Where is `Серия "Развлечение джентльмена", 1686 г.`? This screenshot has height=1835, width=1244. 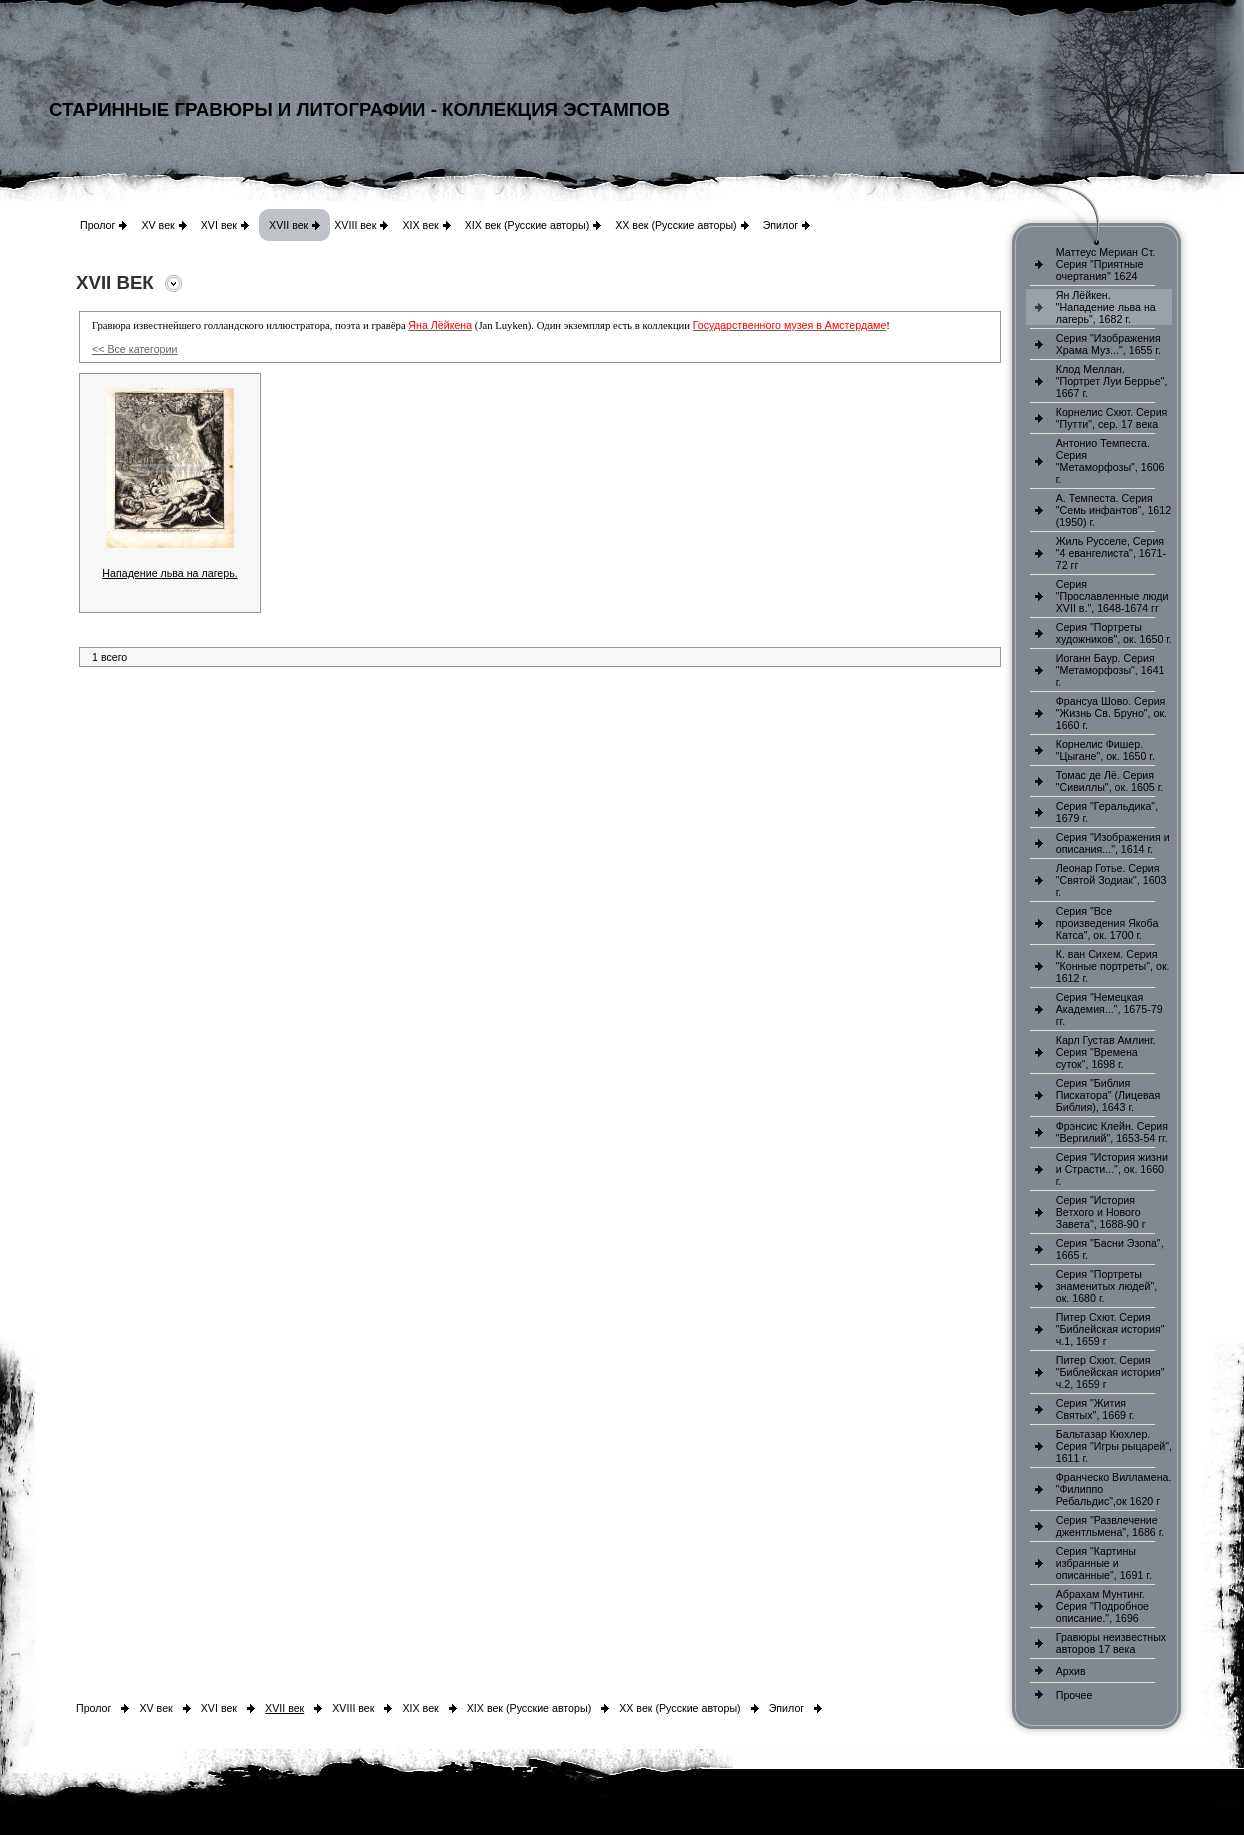
Серия "Развлечение джентльмена", 1686 г. is located at coordinates (1110, 1526).